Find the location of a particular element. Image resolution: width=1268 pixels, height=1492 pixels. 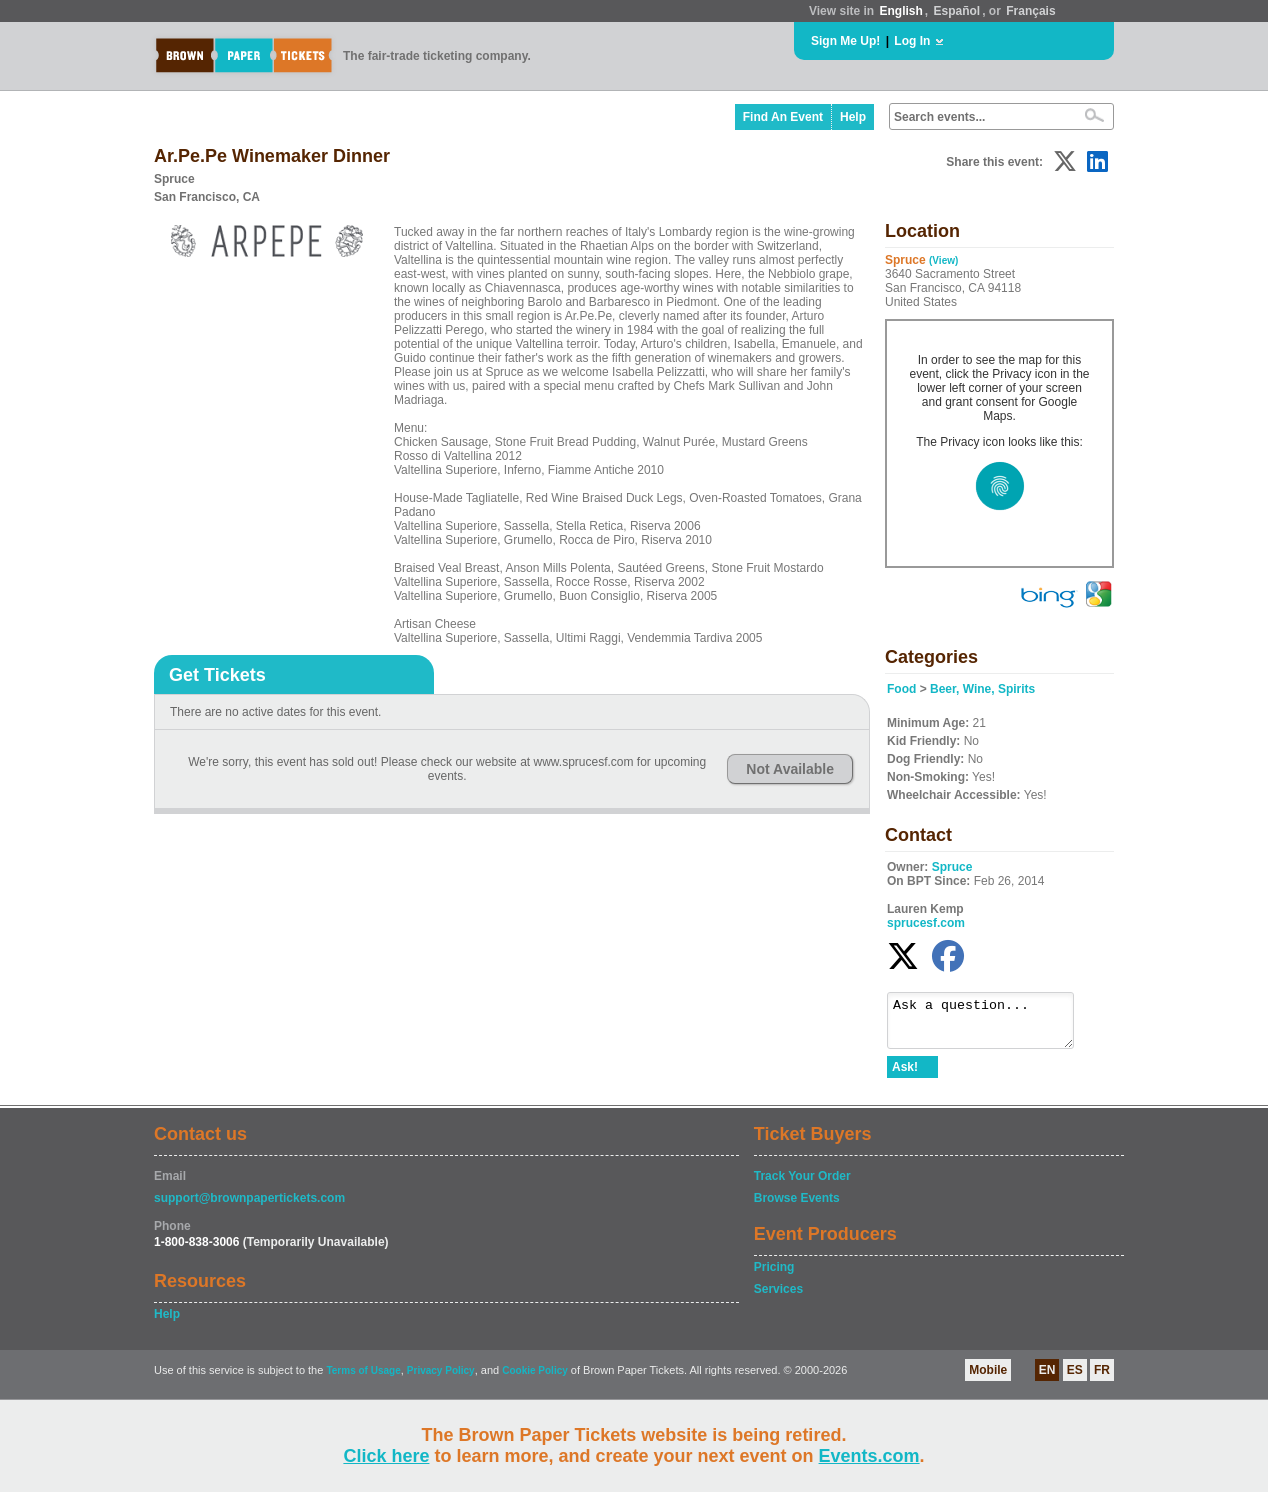

Not Available is located at coordinates (790, 769).